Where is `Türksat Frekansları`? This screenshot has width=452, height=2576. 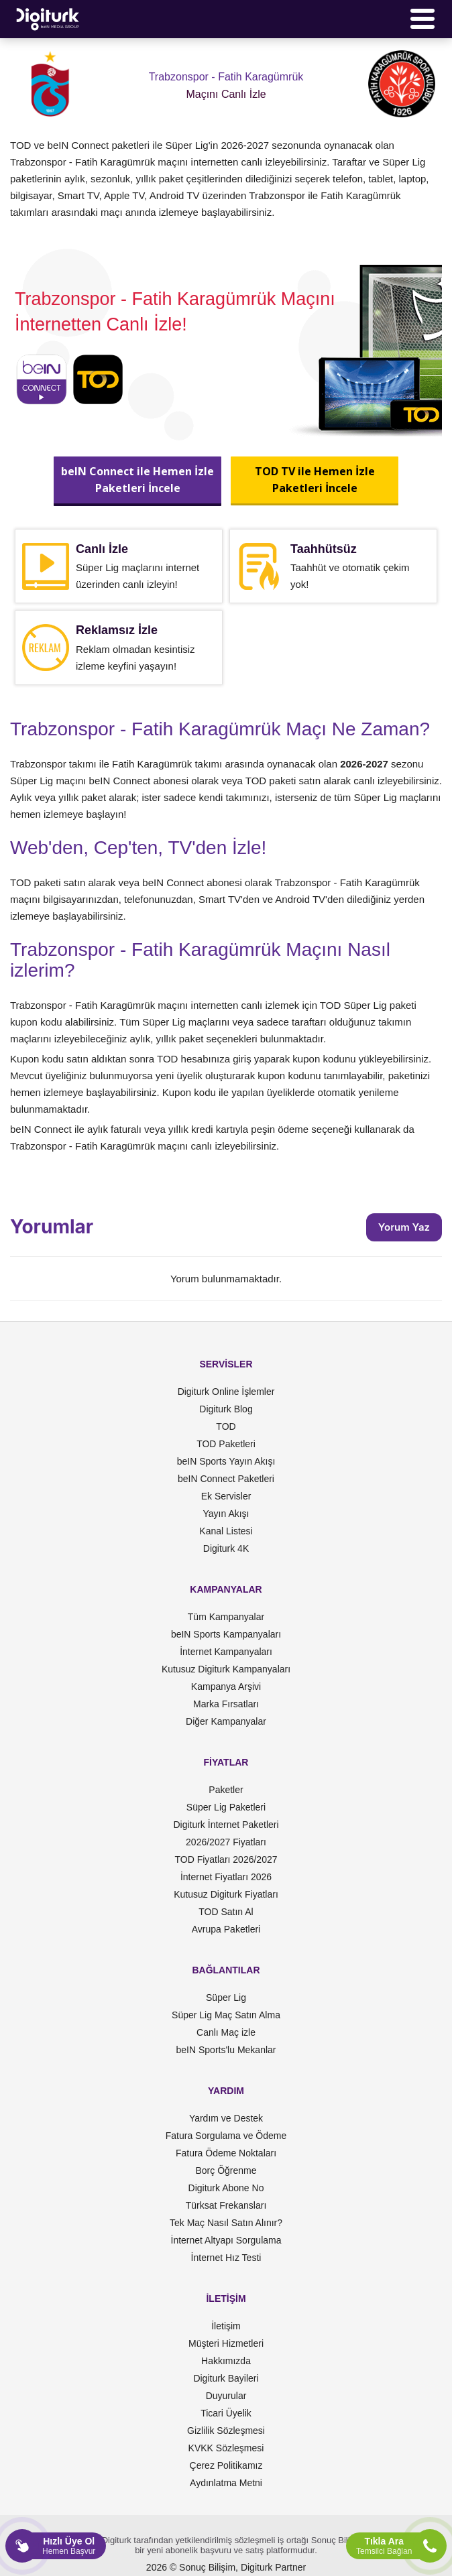 Türksat Frekansları is located at coordinates (226, 2205).